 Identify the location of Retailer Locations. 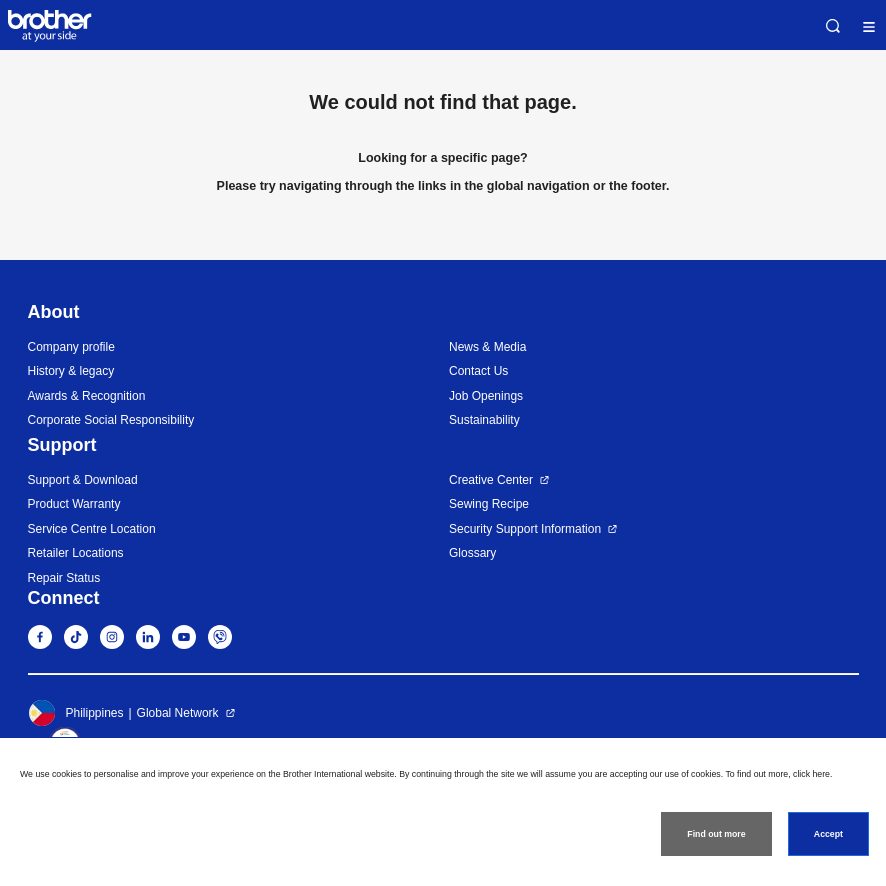
(76, 553).